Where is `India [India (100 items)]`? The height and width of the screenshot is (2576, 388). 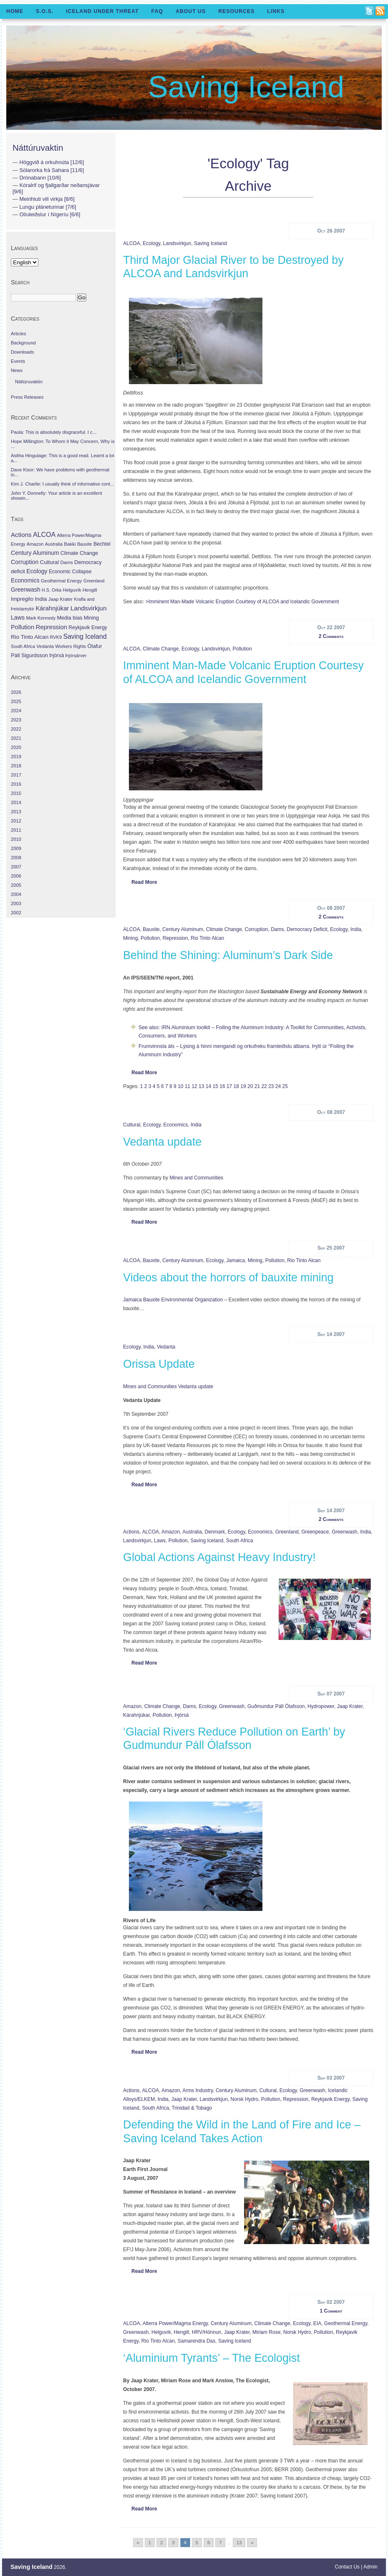
India [India (100 items)] is located at coordinates (41, 599).